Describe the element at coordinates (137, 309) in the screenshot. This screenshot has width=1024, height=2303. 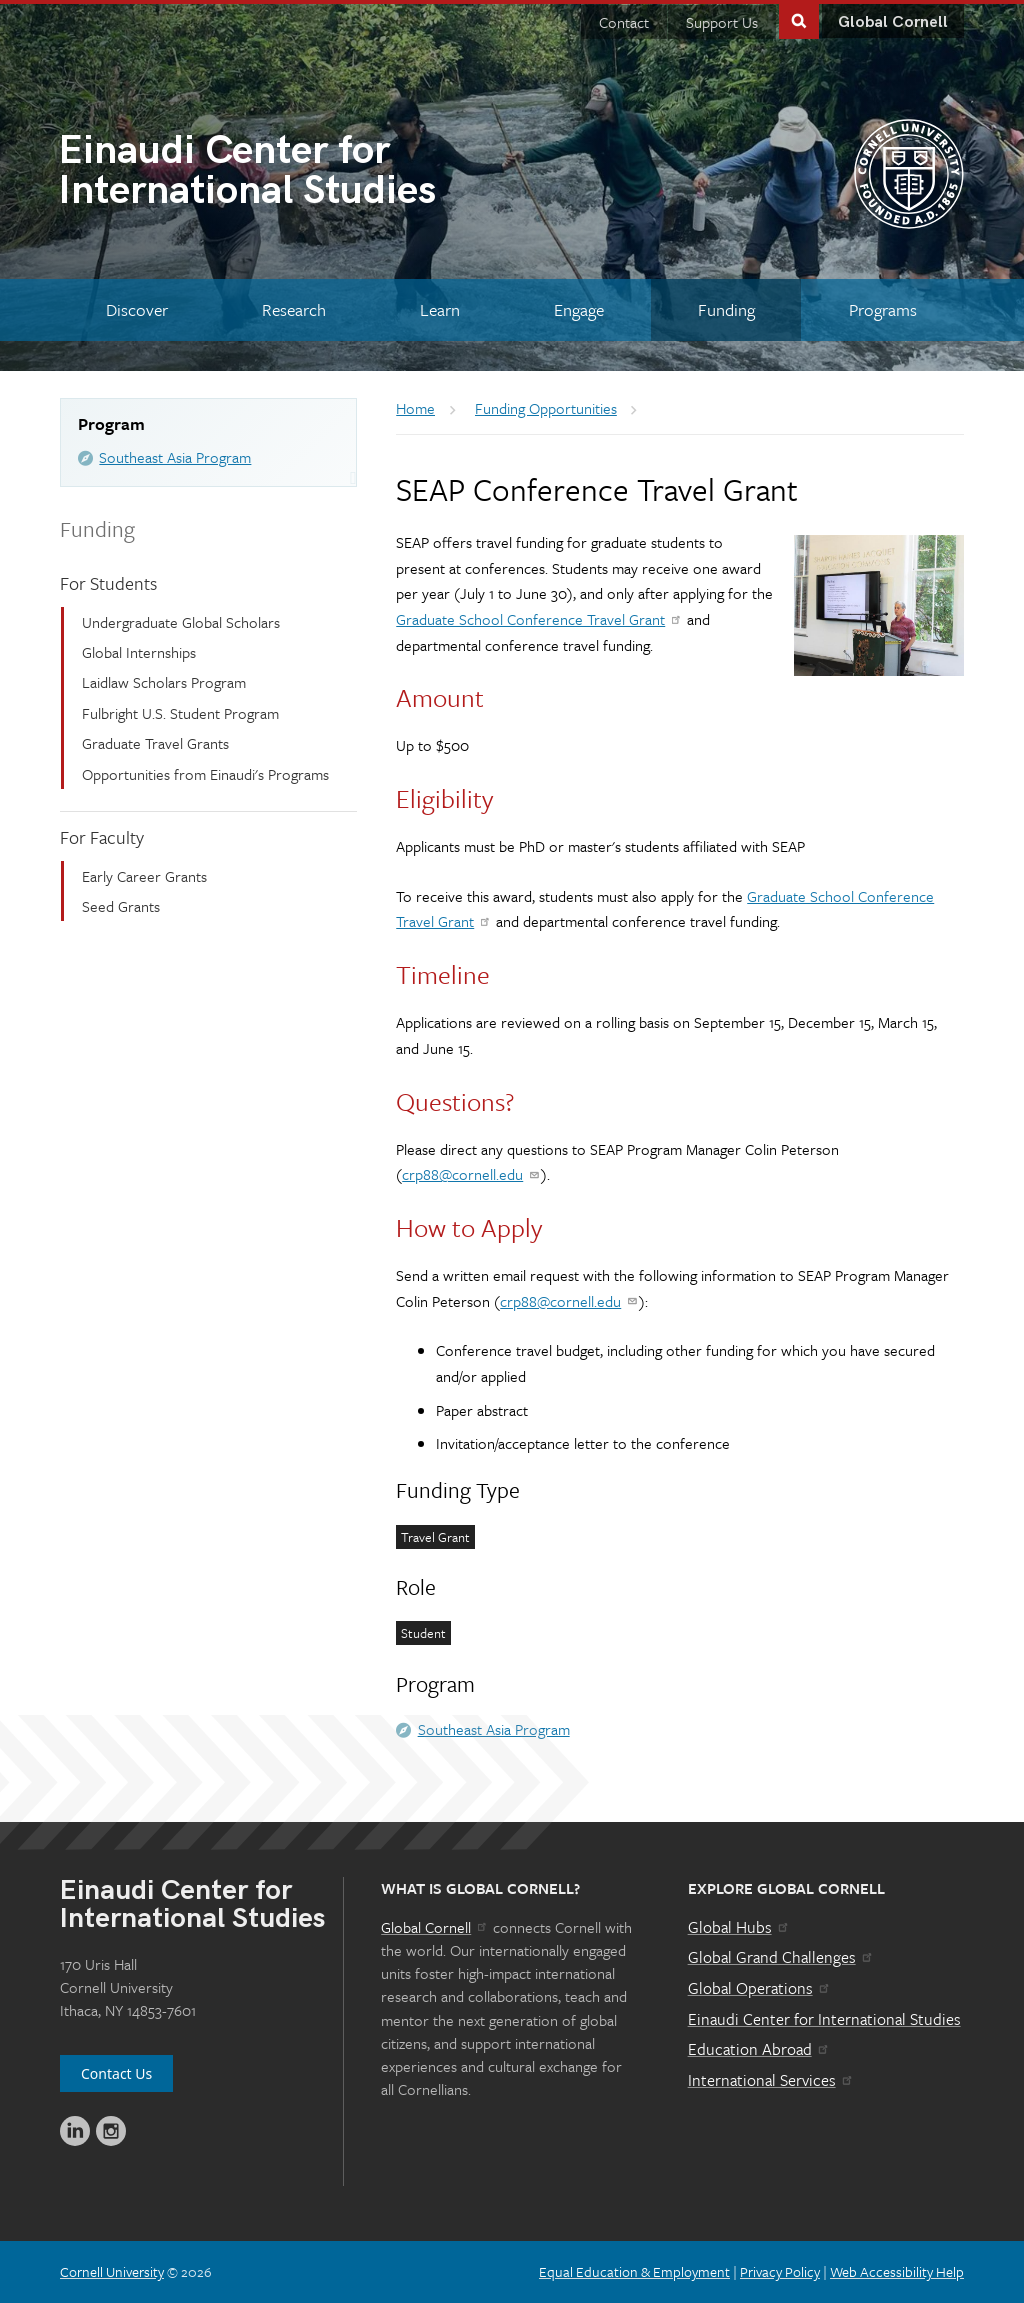
I see `[Discover]` at that location.